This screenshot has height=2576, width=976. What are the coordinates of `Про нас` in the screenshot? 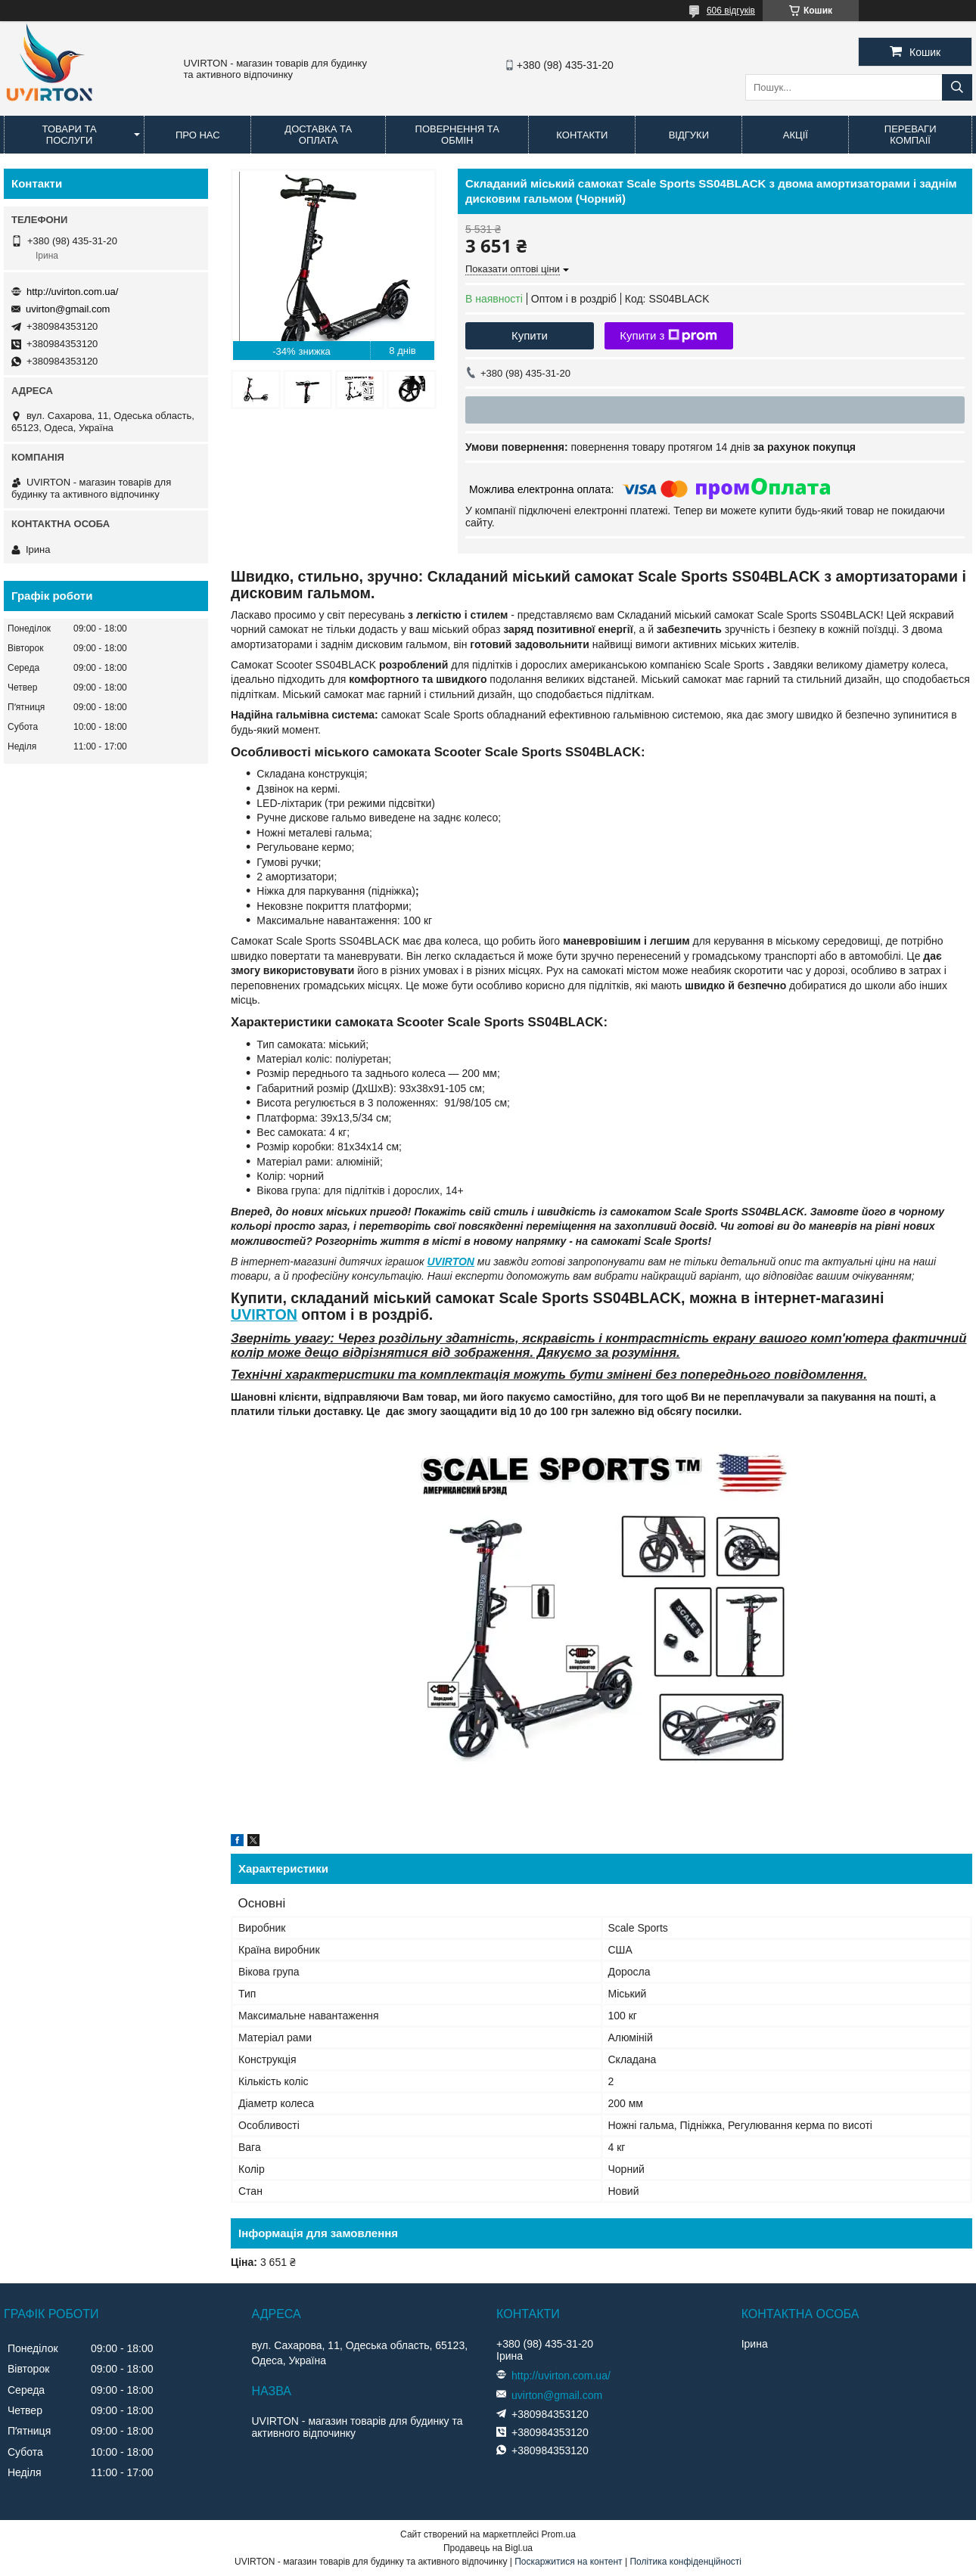 It's located at (198, 135).